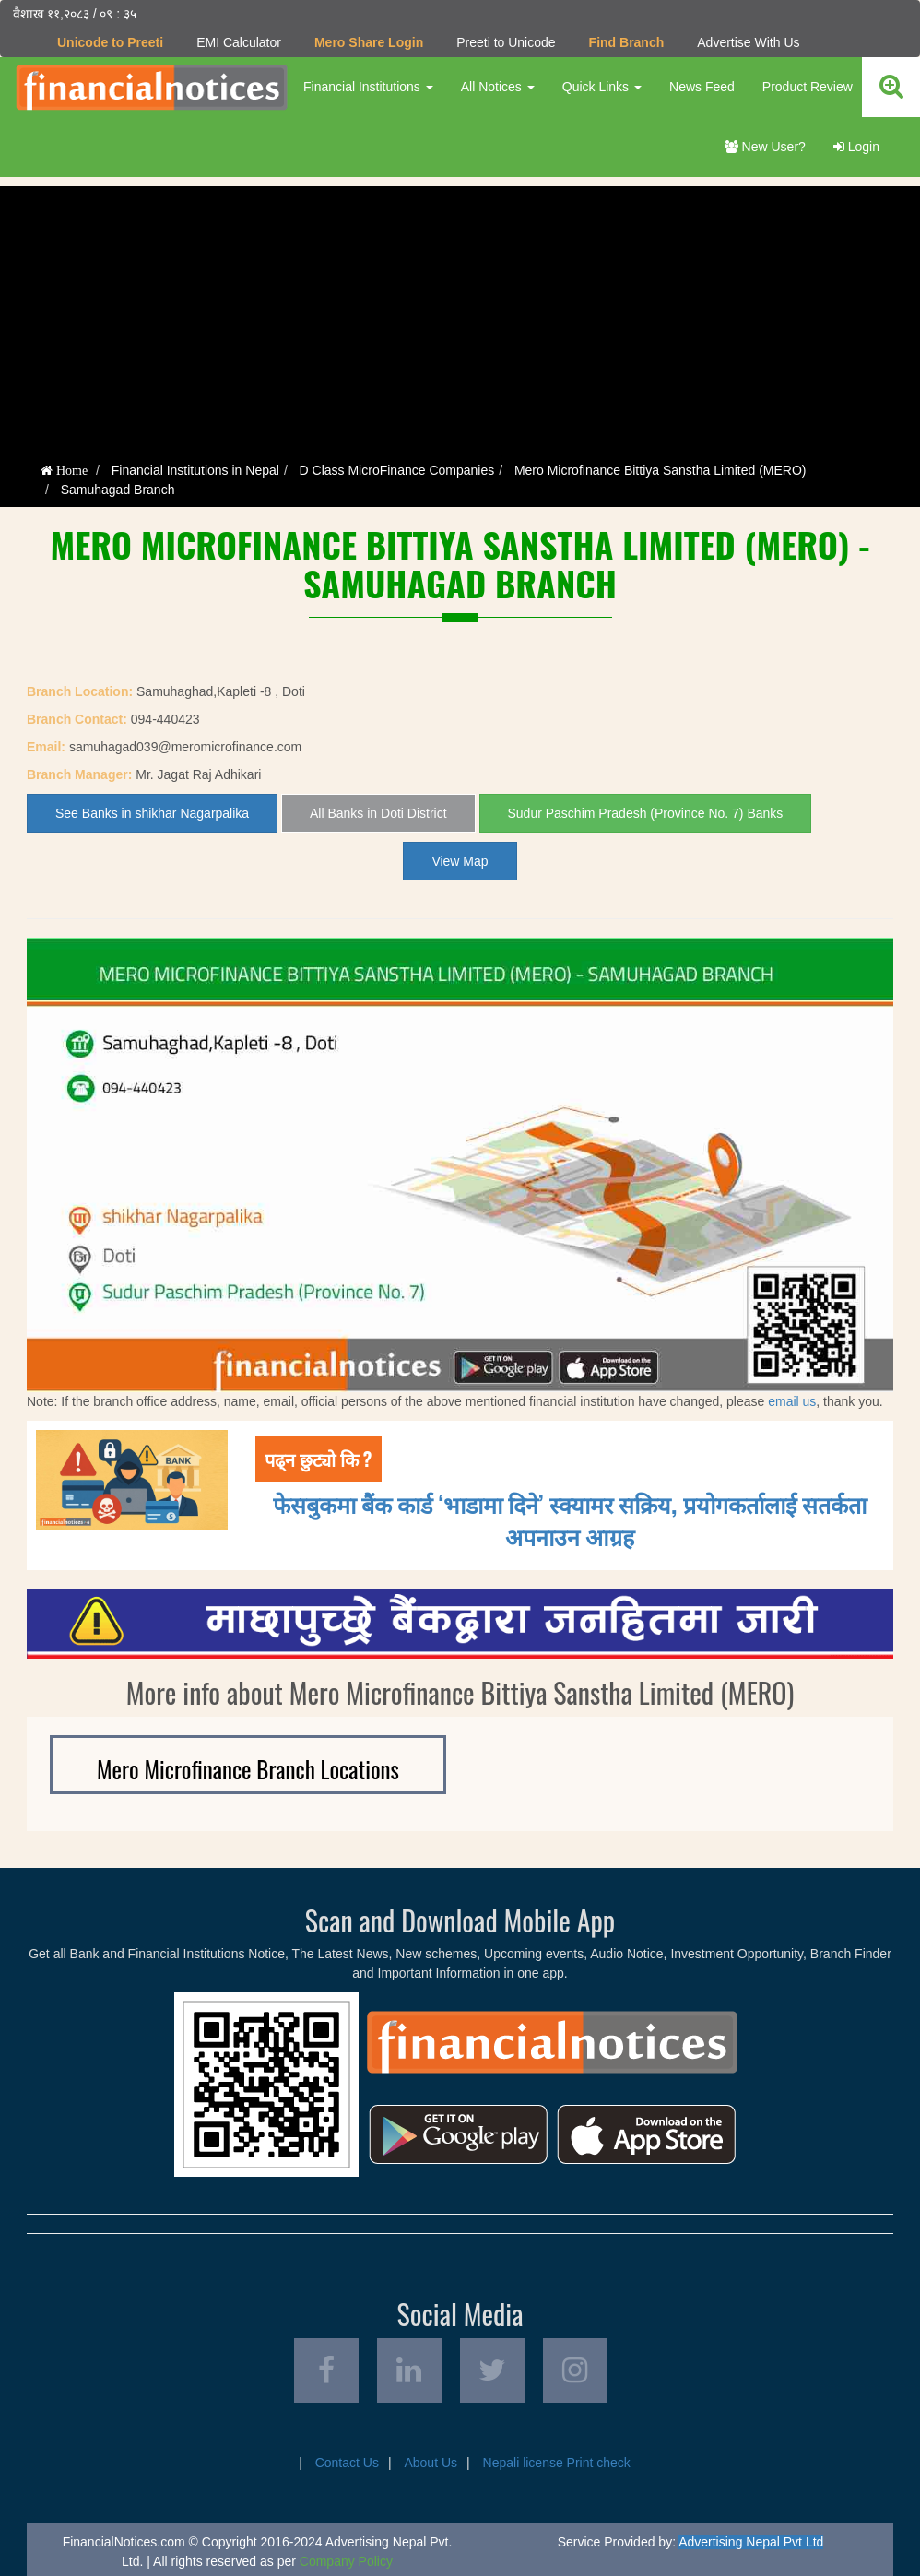 Image resolution: width=920 pixels, height=2576 pixels. Describe the element at coordinates (702, 86) in the screenshot. I see `News Feed` at that location.